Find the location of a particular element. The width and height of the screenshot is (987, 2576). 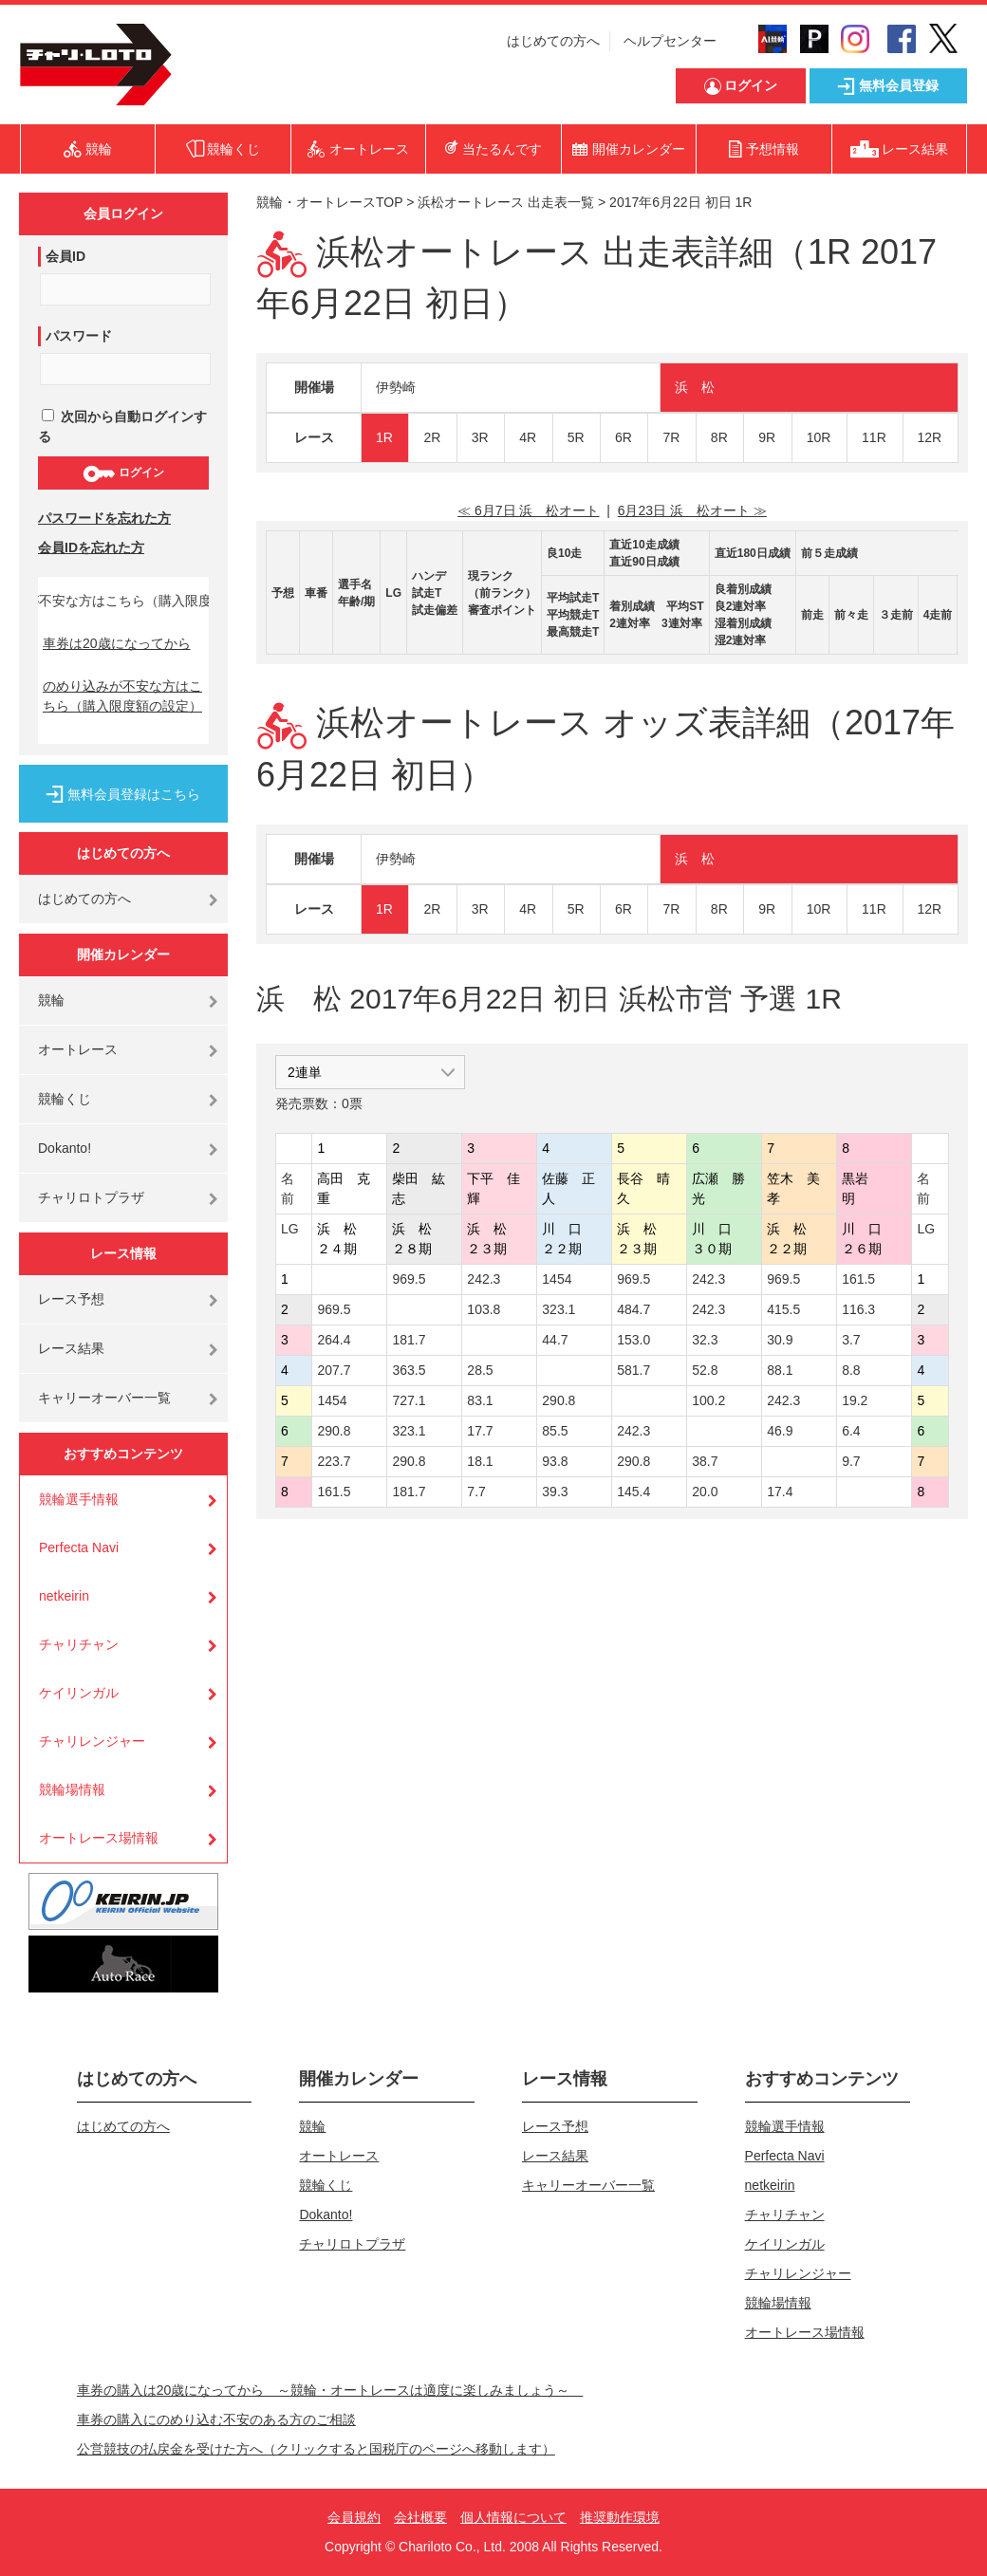

100.2 is located at coordinates (708, 1400).